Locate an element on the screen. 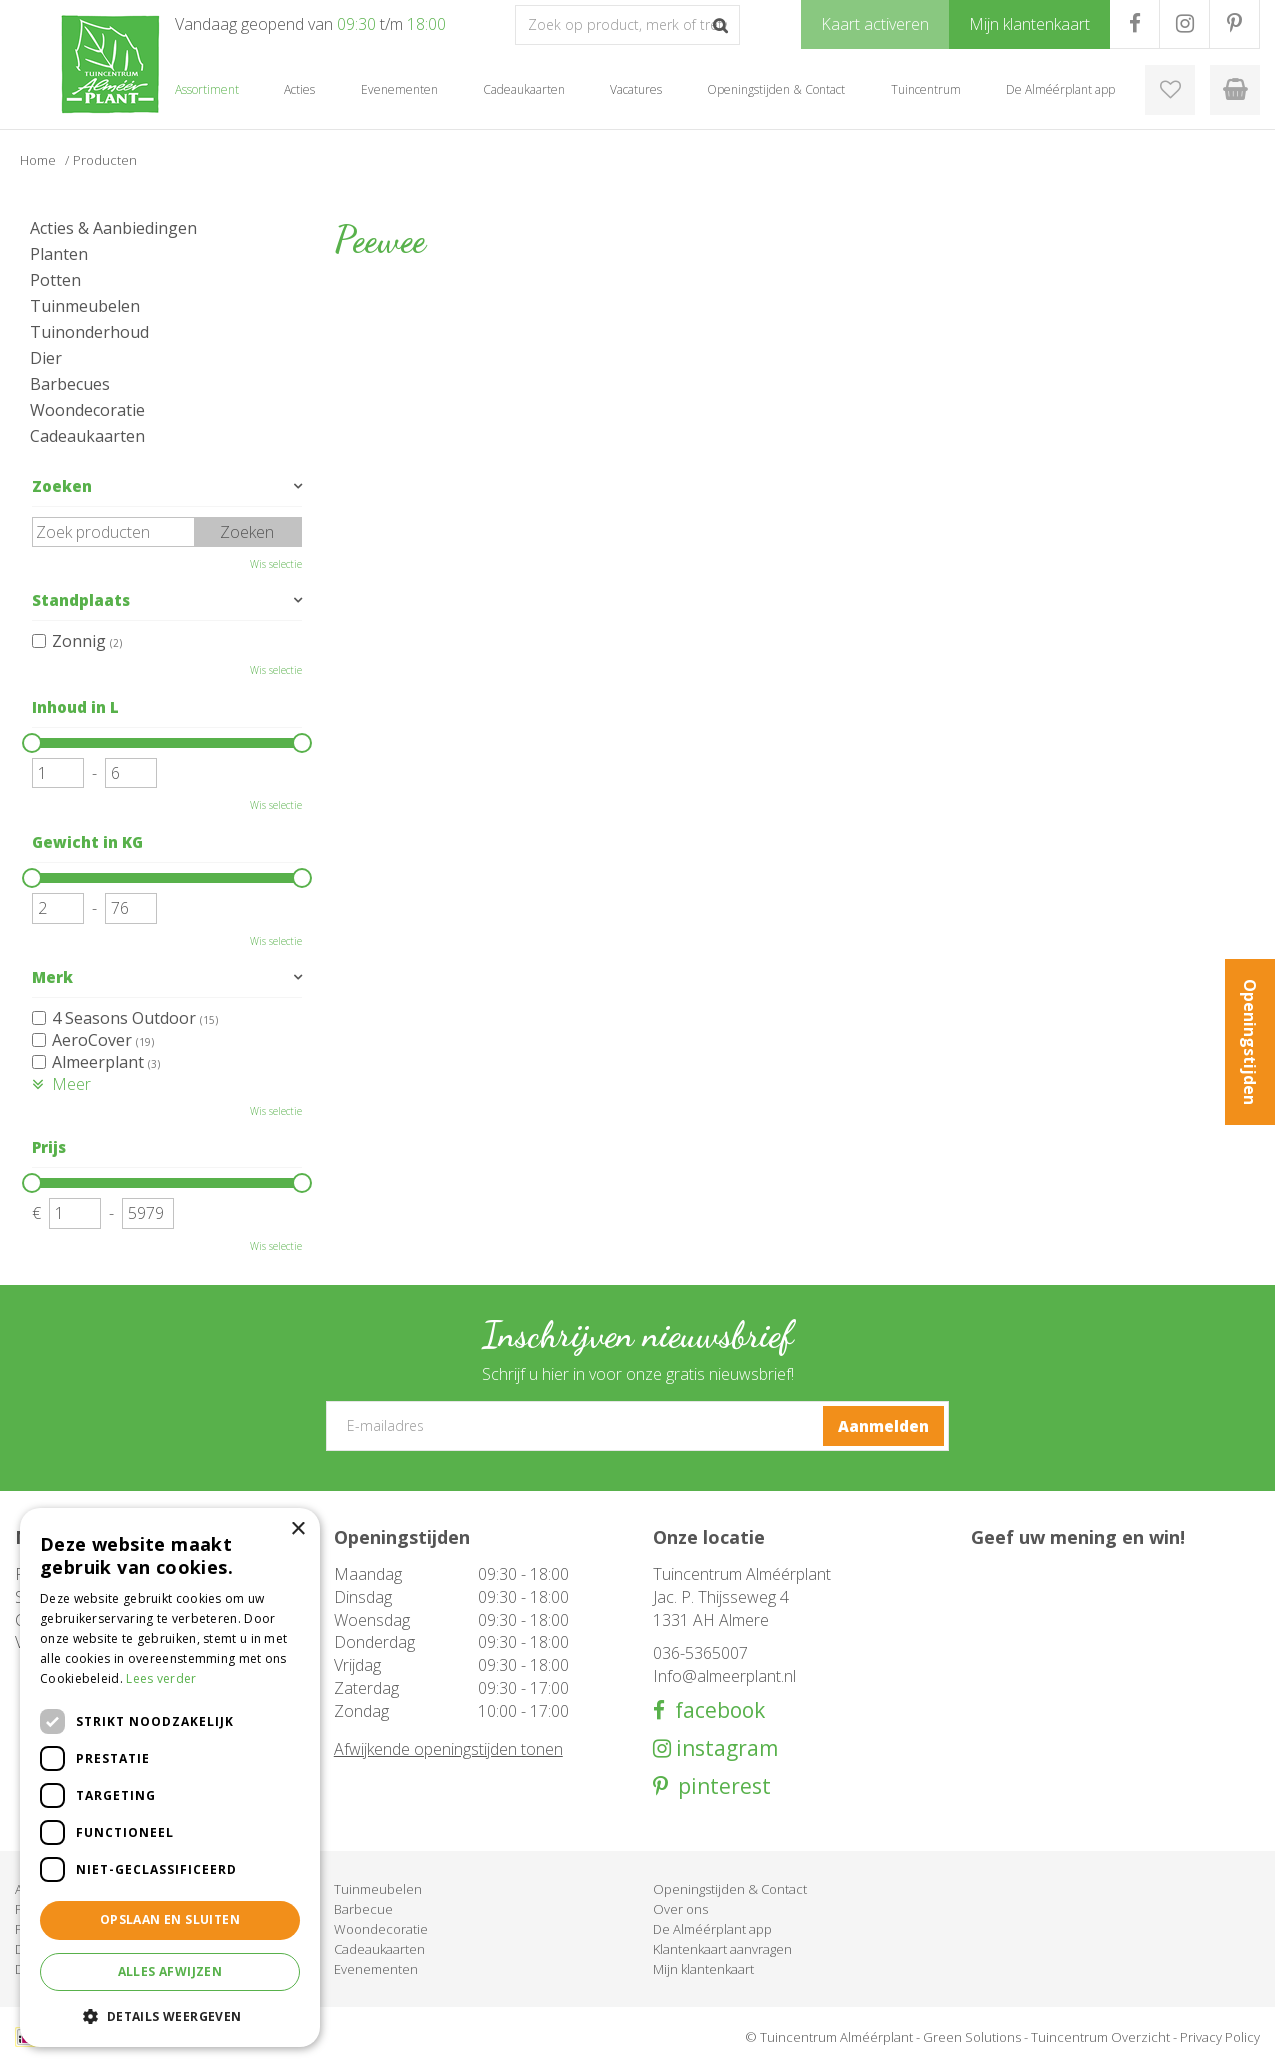 This screenshot has width=1275, height=2067. Cadeaukaarten is located at coordinates (87, 436).